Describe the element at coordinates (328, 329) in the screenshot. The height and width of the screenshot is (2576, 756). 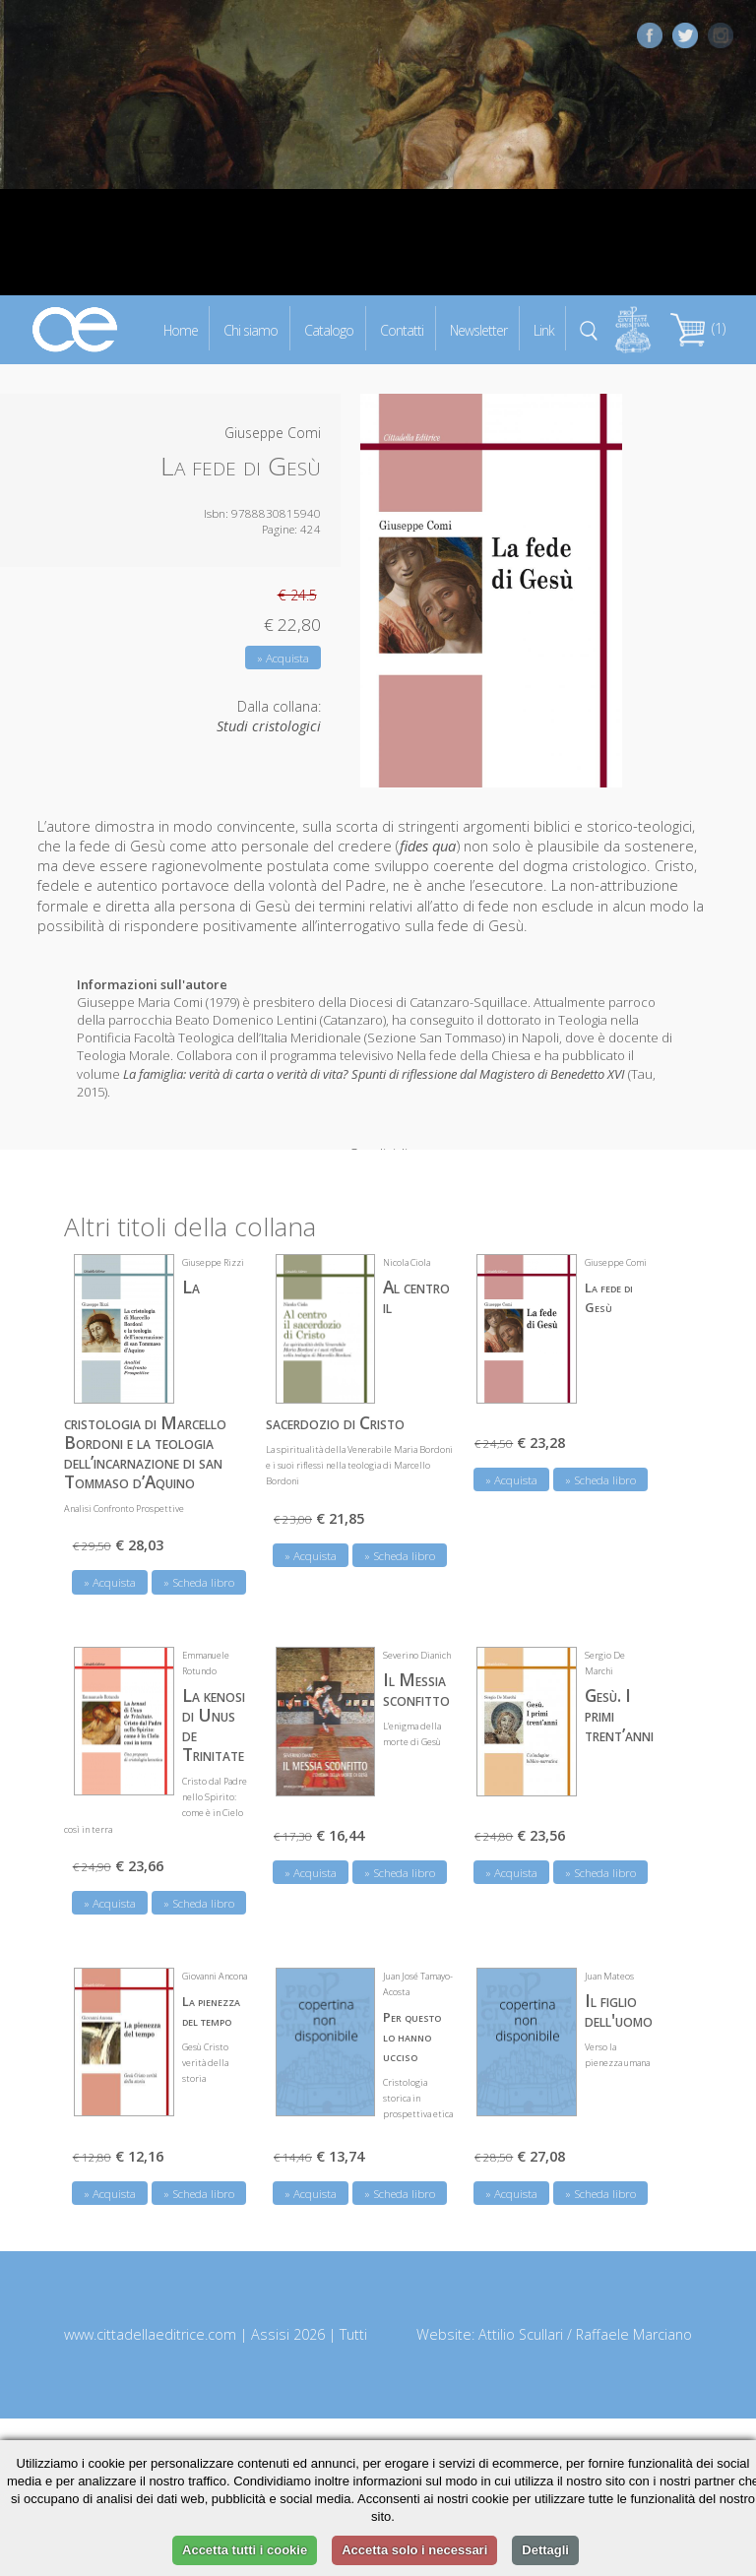
I see `Catalogo` at that location.